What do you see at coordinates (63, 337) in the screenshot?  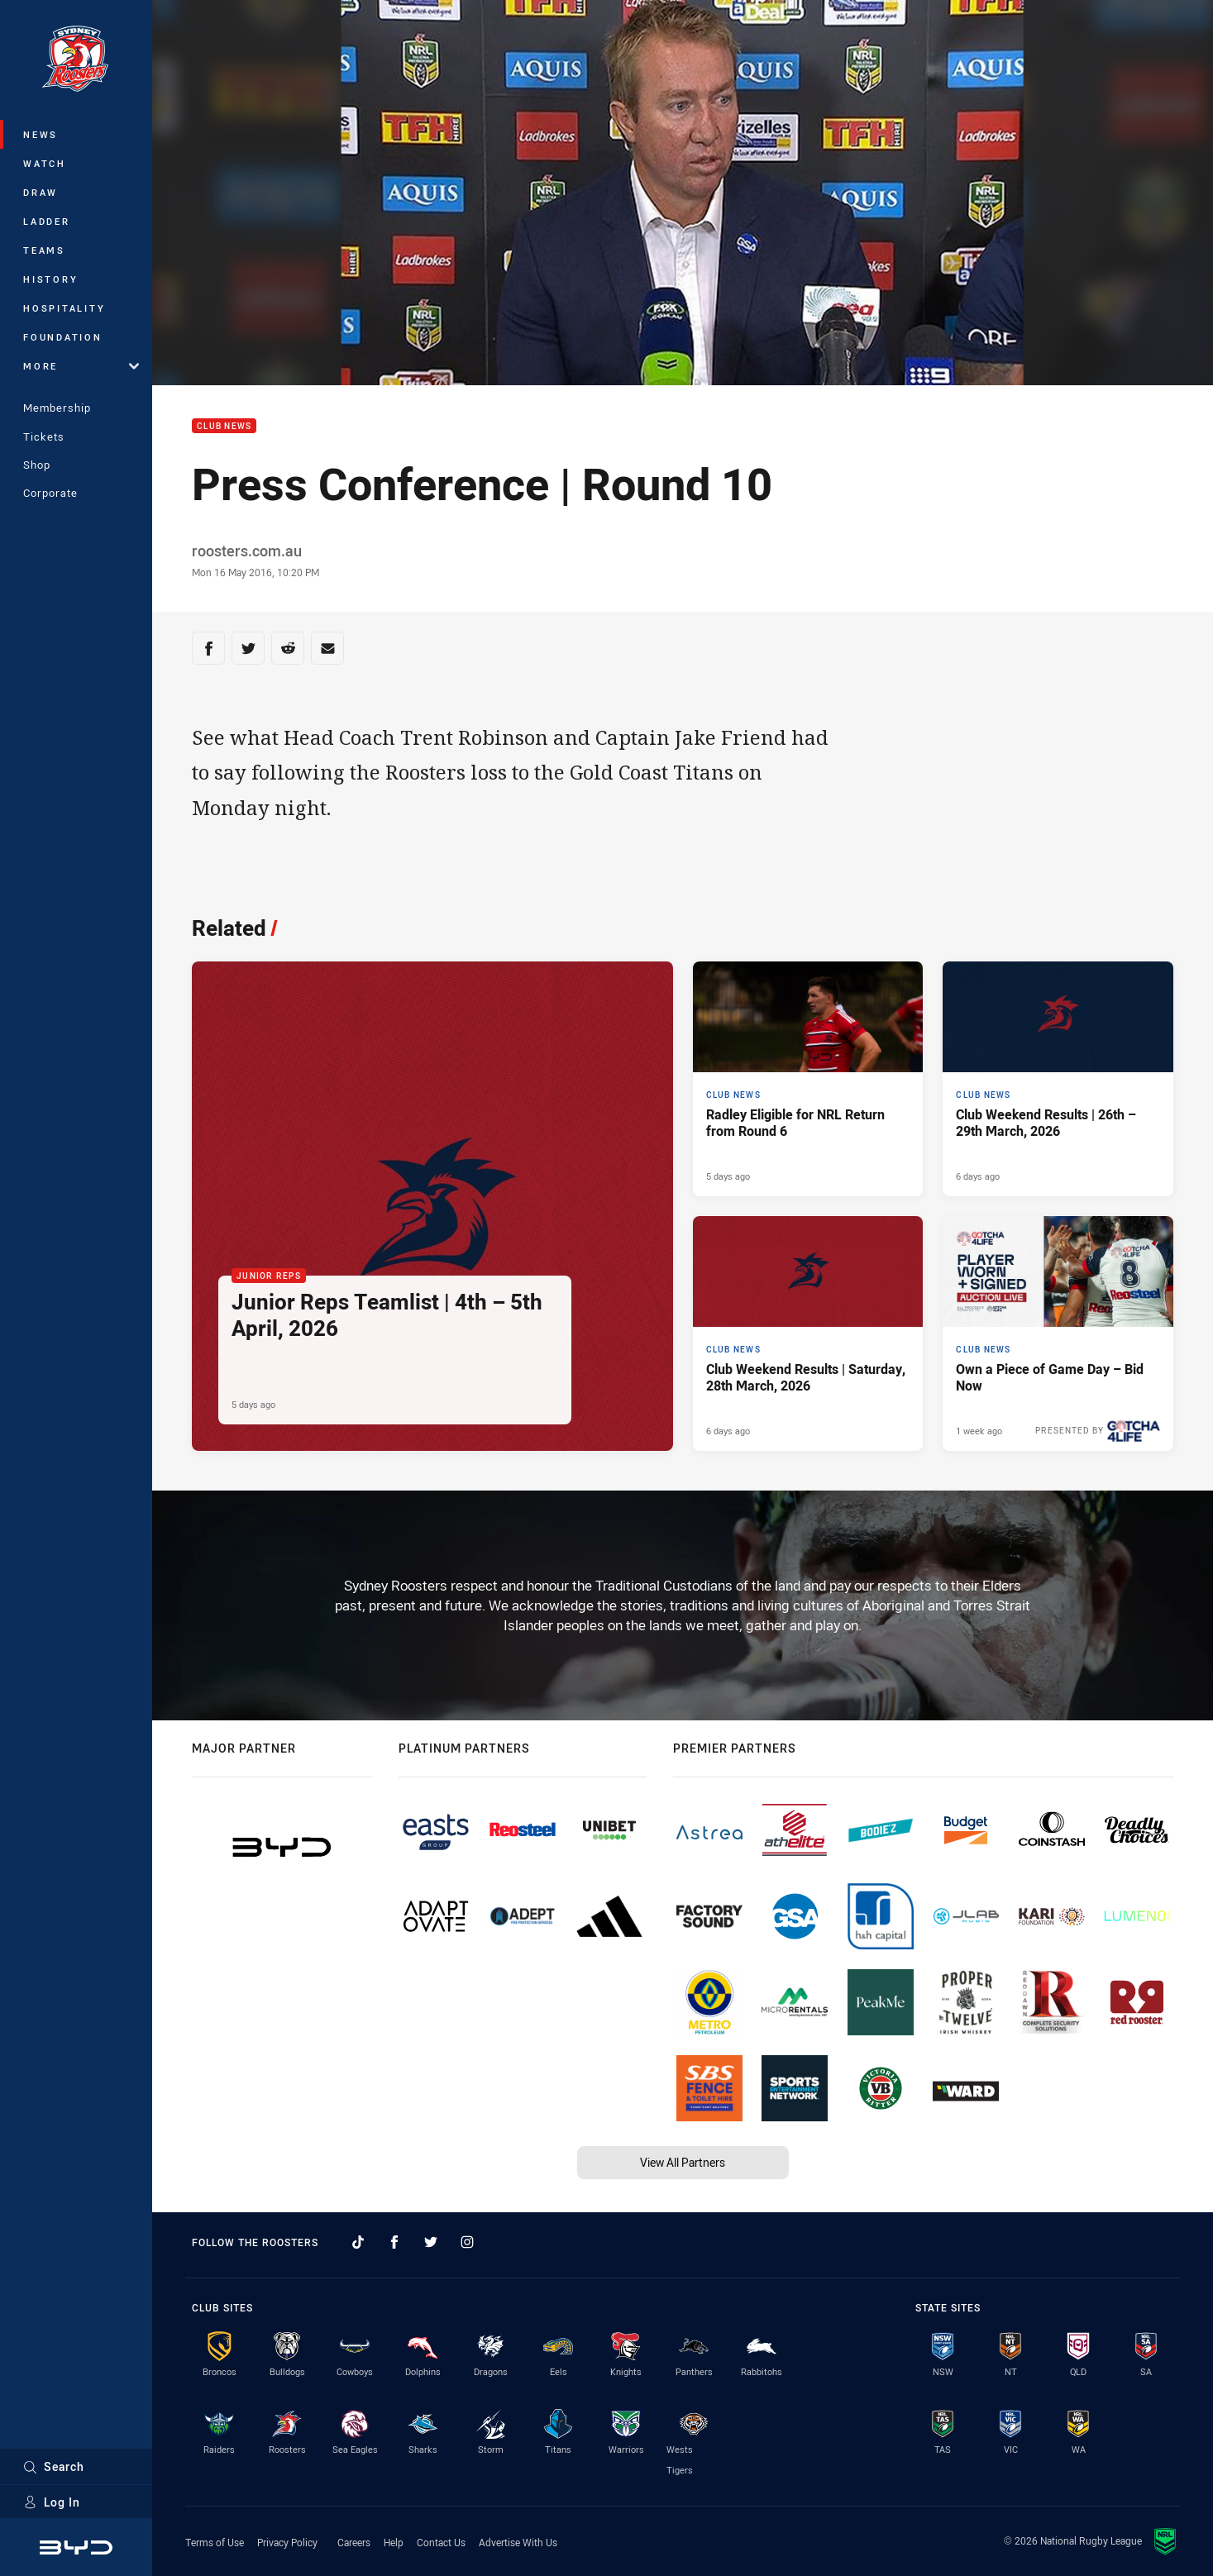 I see `Foundation` at bounding box center [63, 337].